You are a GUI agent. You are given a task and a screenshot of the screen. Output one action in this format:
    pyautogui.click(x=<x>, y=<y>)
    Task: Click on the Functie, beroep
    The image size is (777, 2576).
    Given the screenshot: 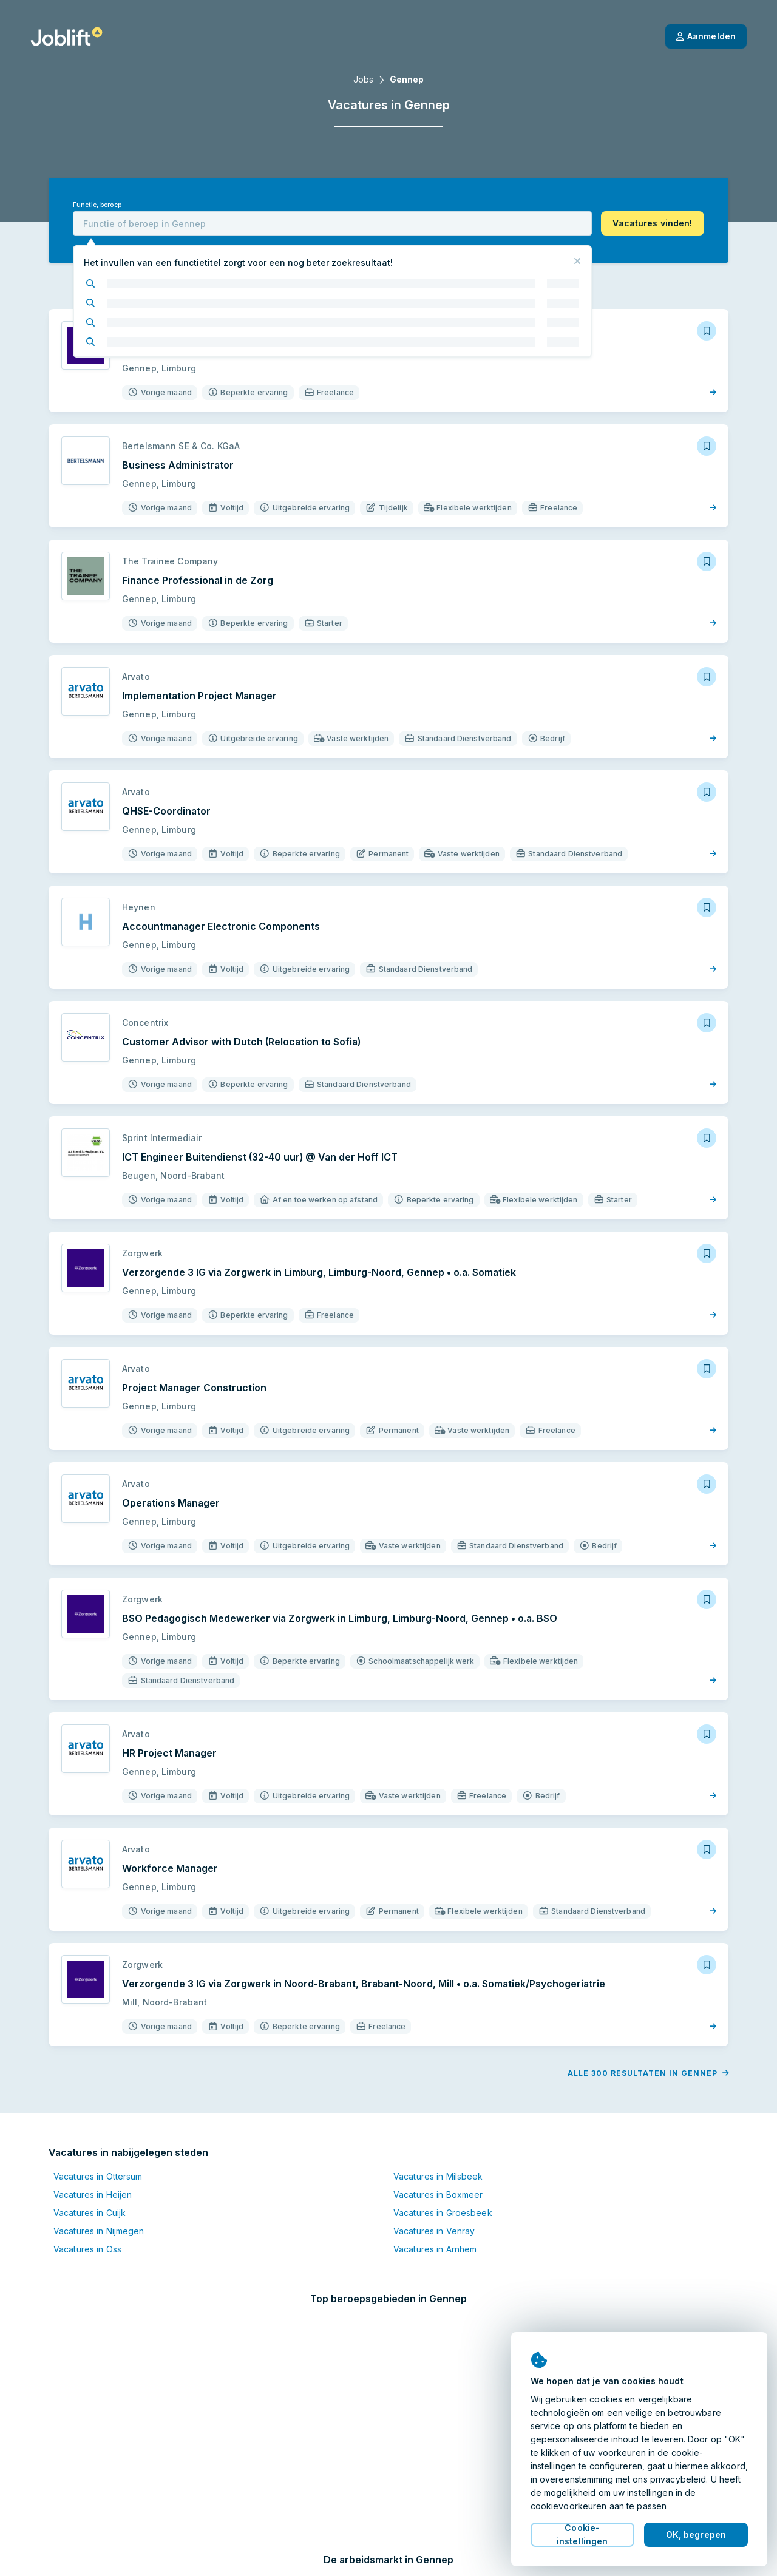 What is the action you would take?
    pyautogui.click(x=97, y=205)
    